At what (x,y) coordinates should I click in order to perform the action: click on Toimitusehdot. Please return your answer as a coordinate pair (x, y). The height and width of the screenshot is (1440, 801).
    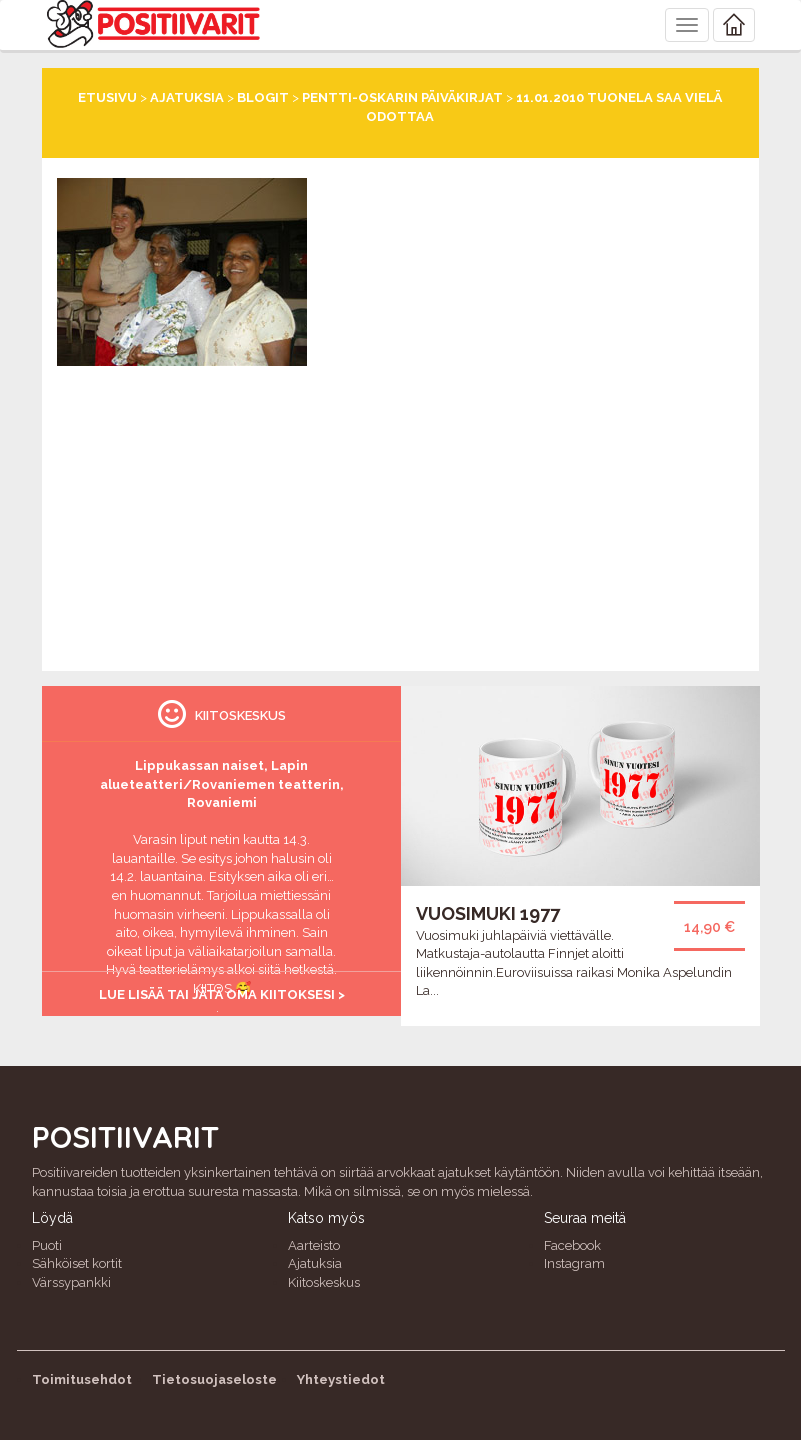
    Looking at the image, I should click on (82, 1379).